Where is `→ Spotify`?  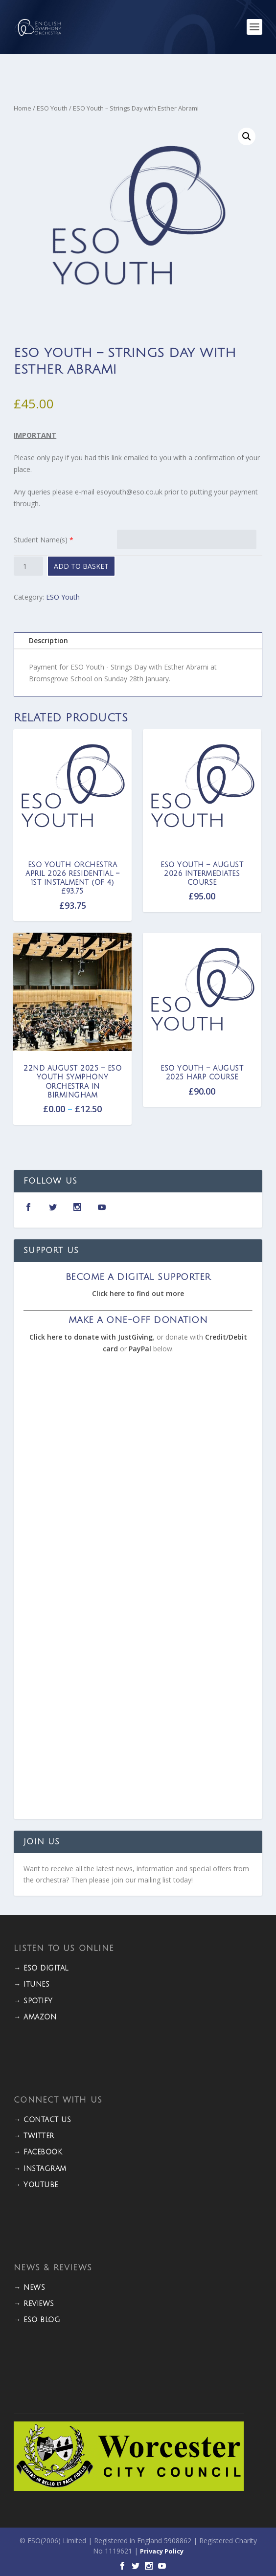 → Spotify is located at coordinates (33, 2001).